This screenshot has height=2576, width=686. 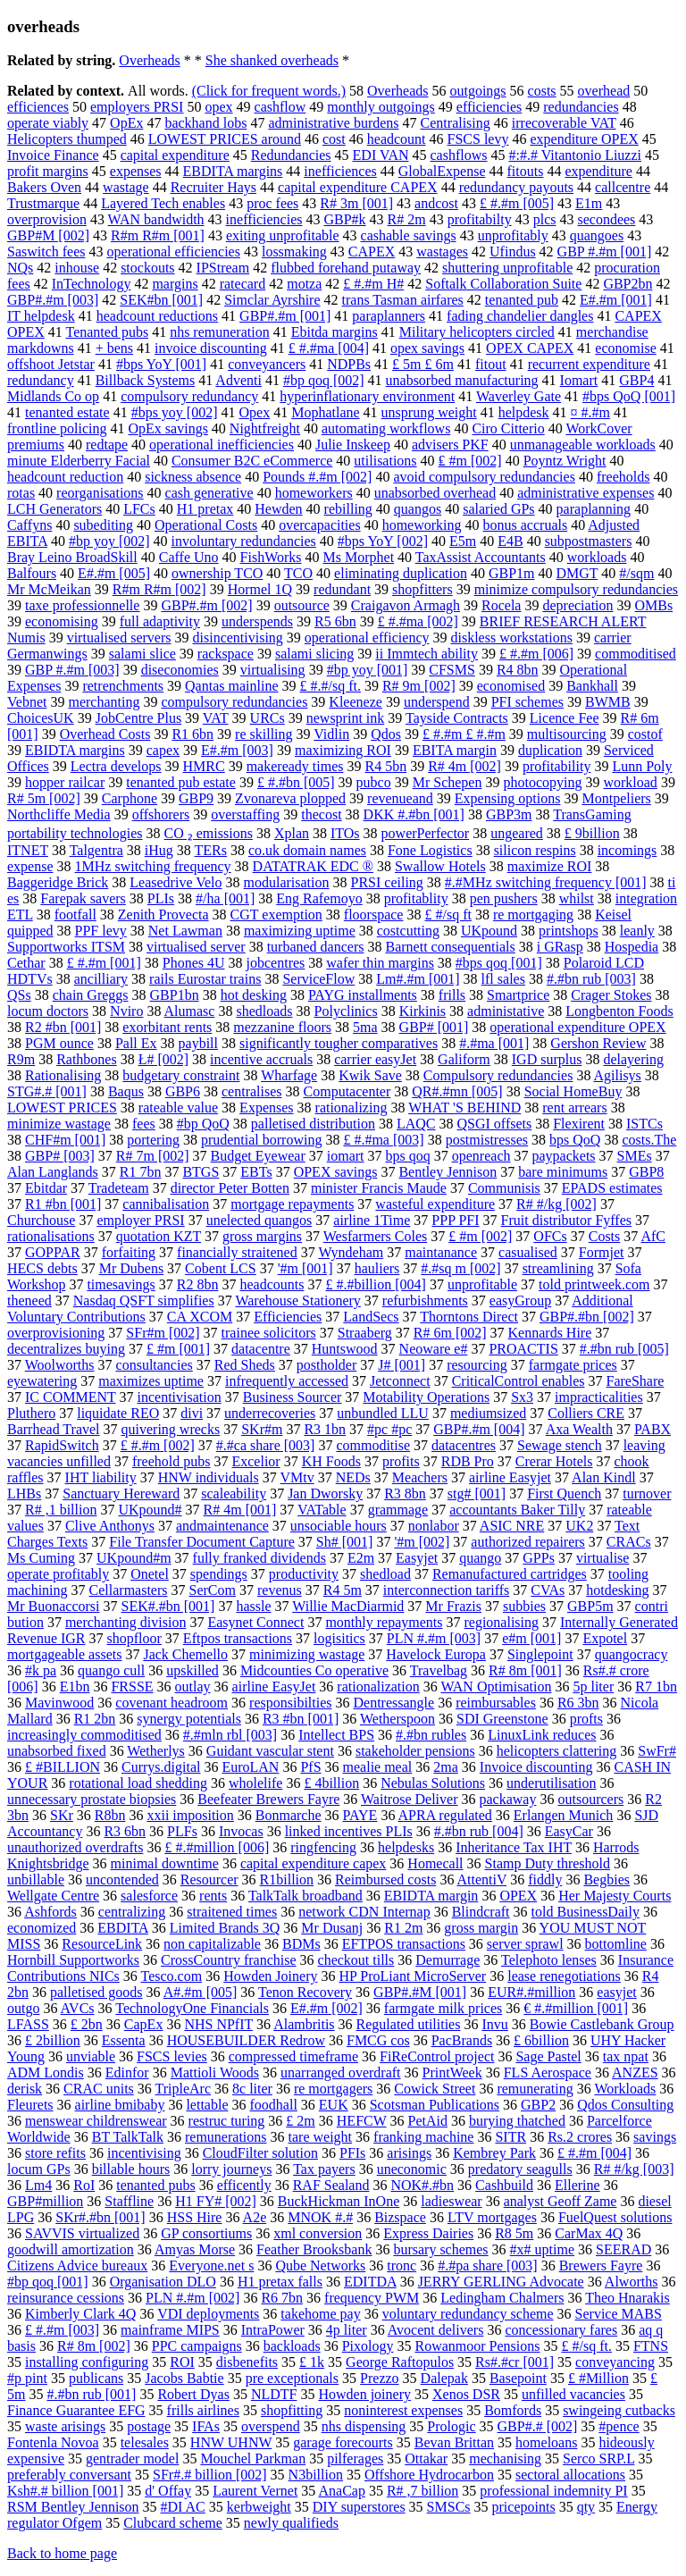 What do you see at coordinates (96, 2120) in the screenshot?
I see `menswear childrenswear` at bounding box center [96, 2120].